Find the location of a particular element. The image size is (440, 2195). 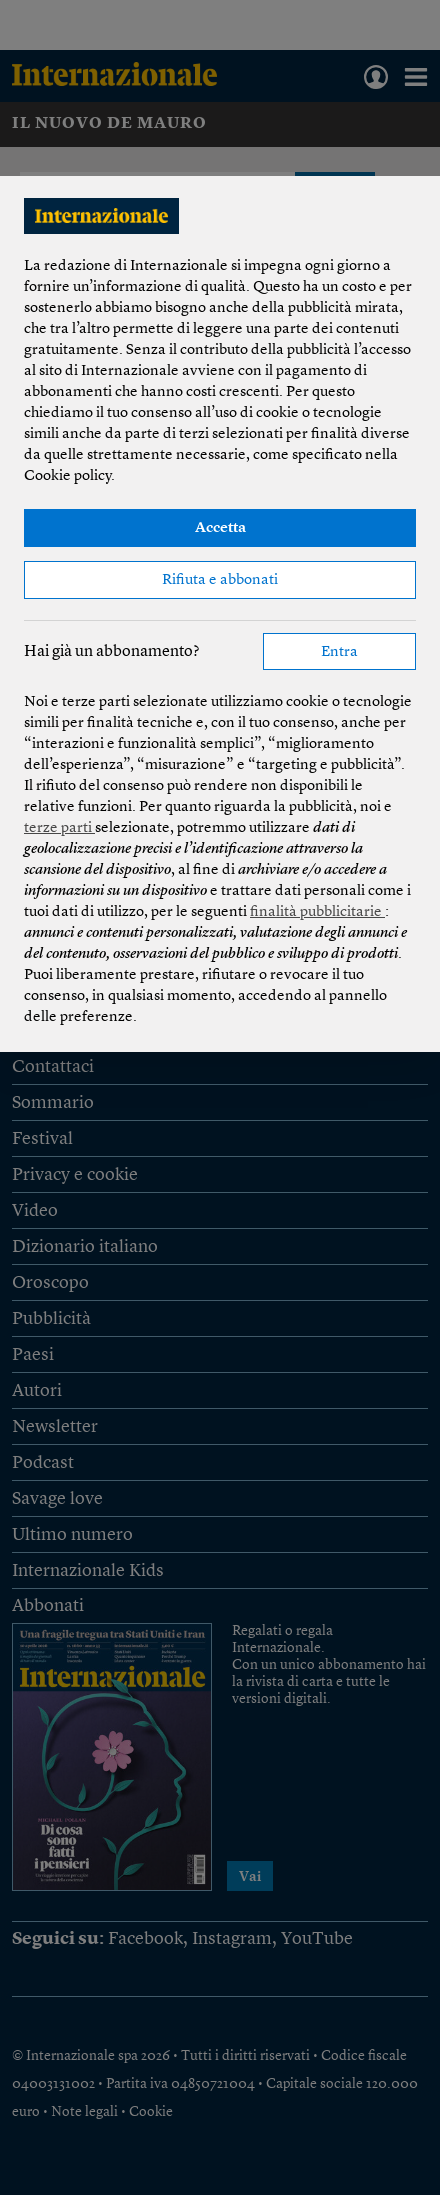

Rifiuta e abbonati [button] is located at coordinates (220, 580).